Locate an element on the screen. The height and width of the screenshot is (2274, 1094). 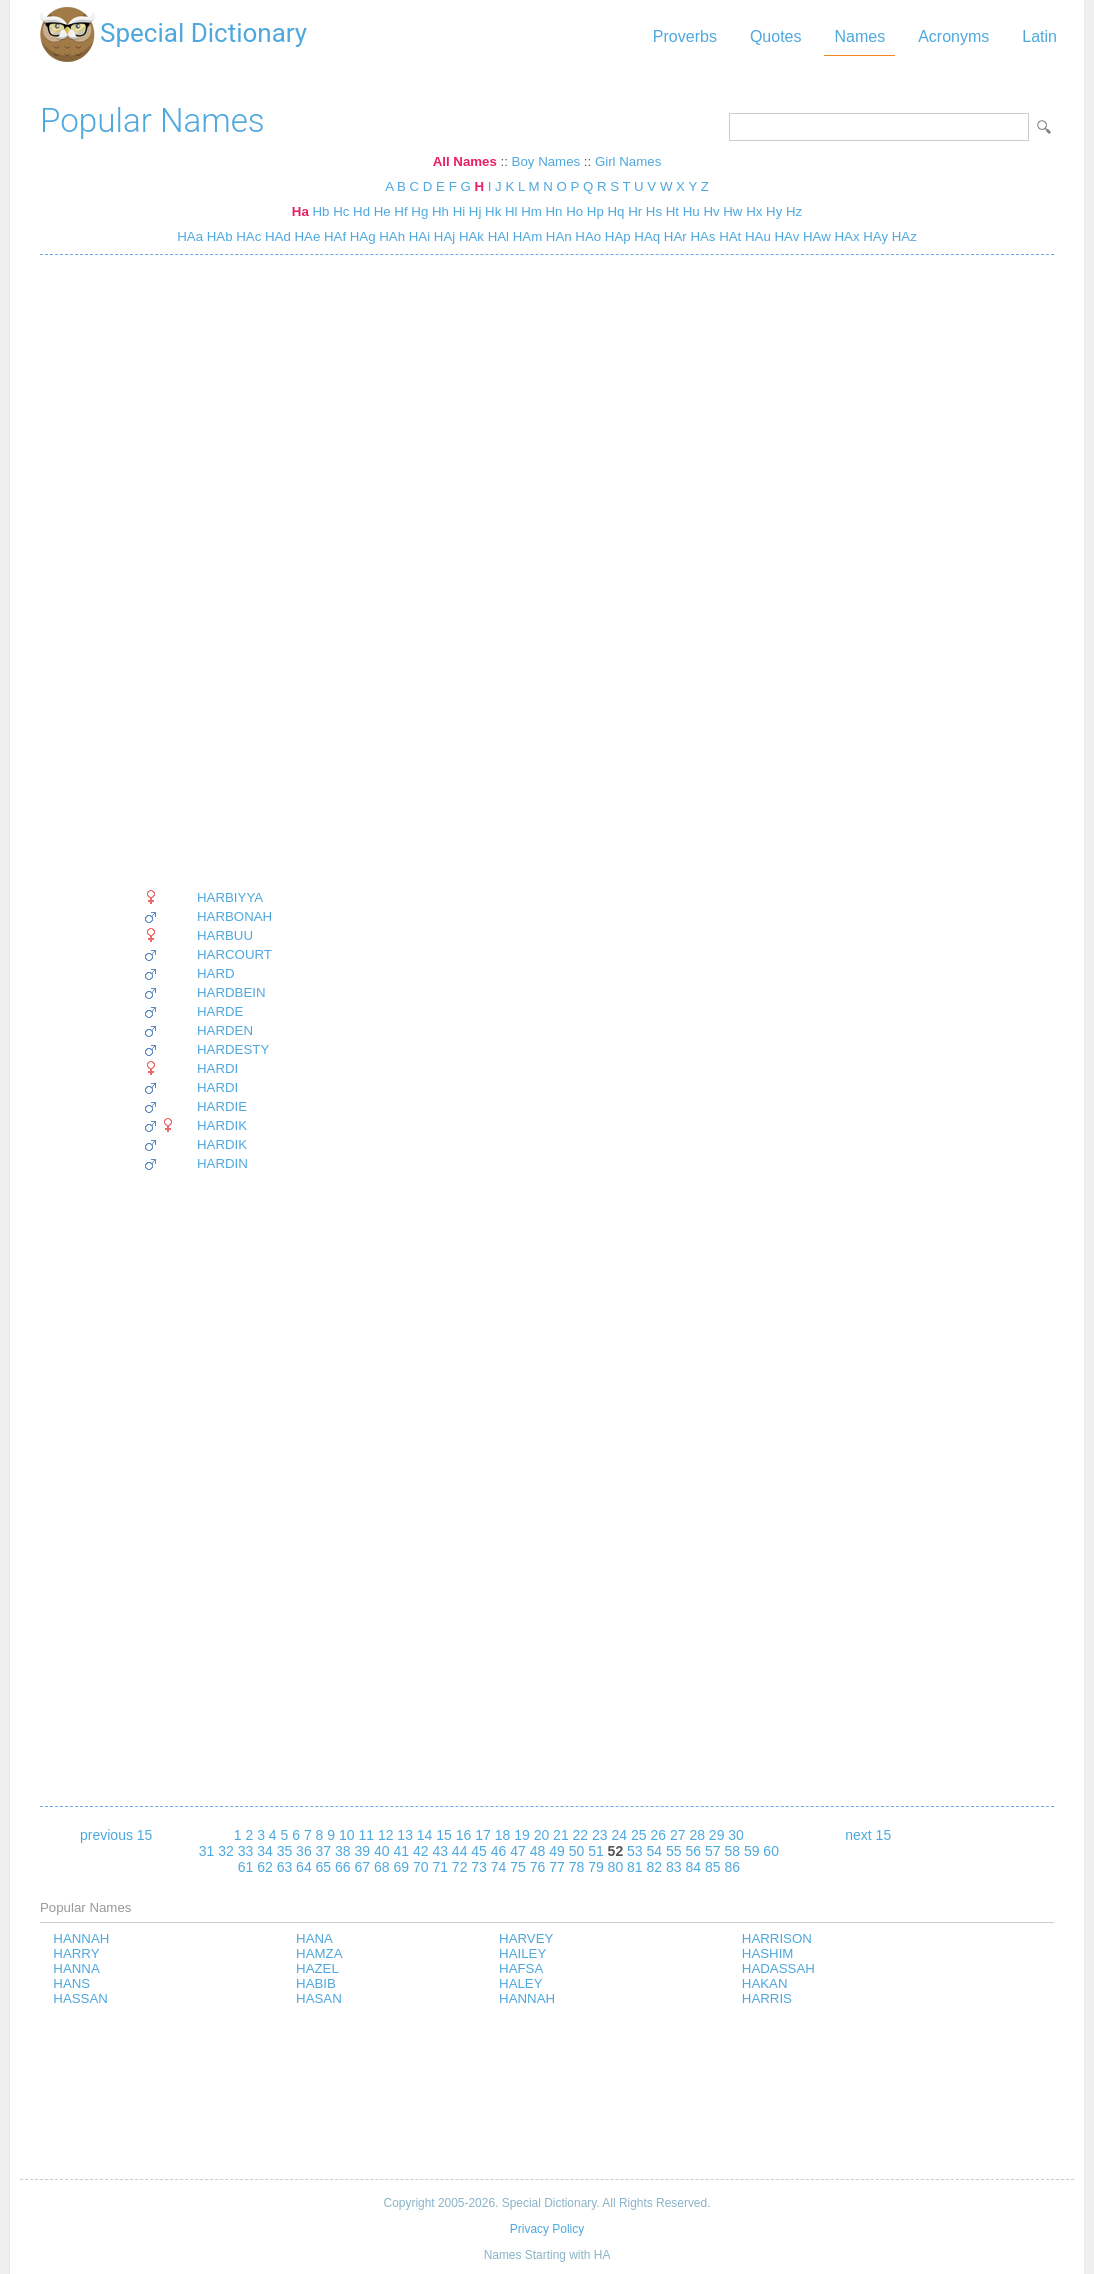
HAv is located at coordinates (785, 236).